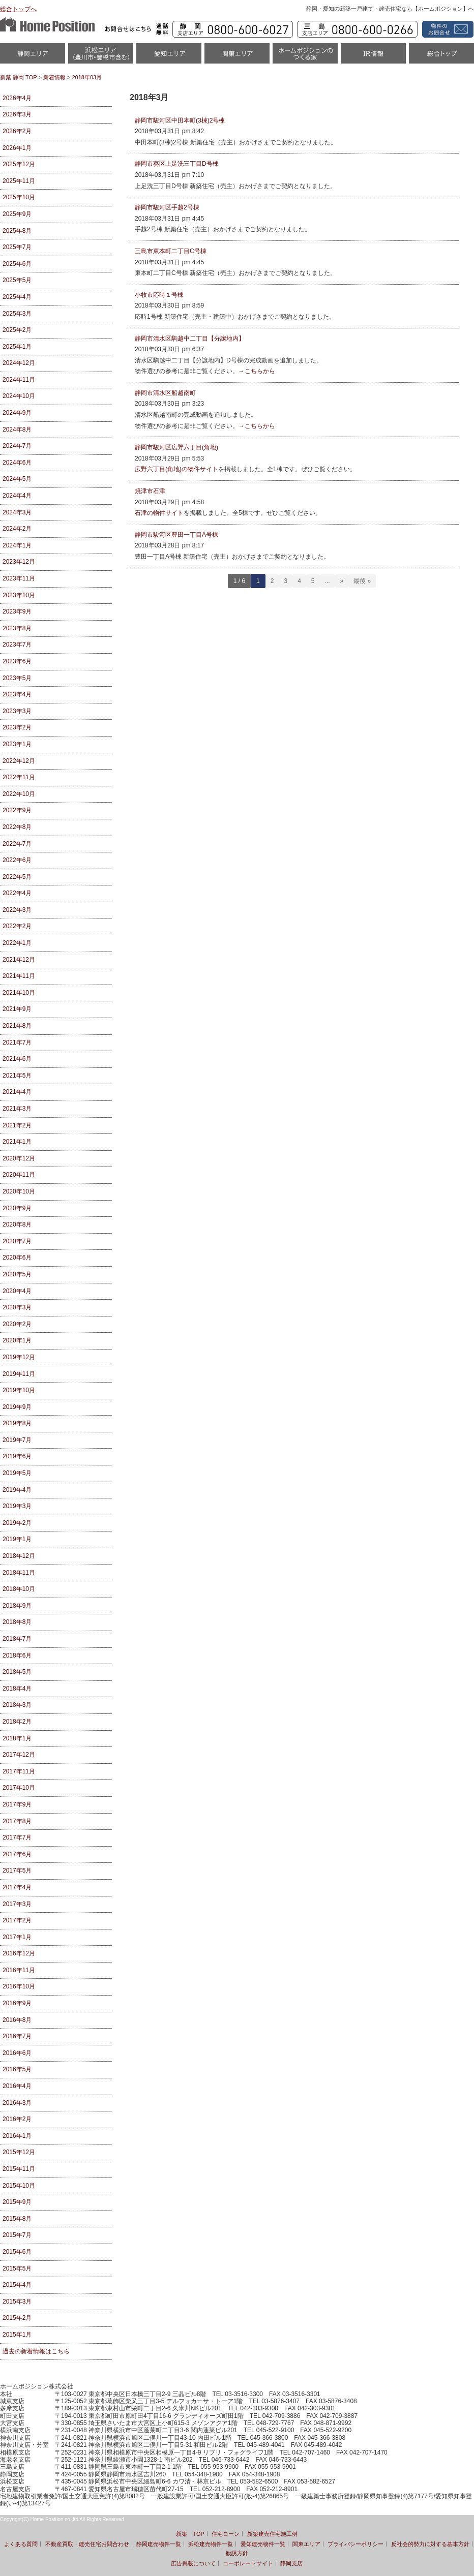  Describe the element at coordinates (291, 2563) in the screenshot. I see `静岡支店` at that location.